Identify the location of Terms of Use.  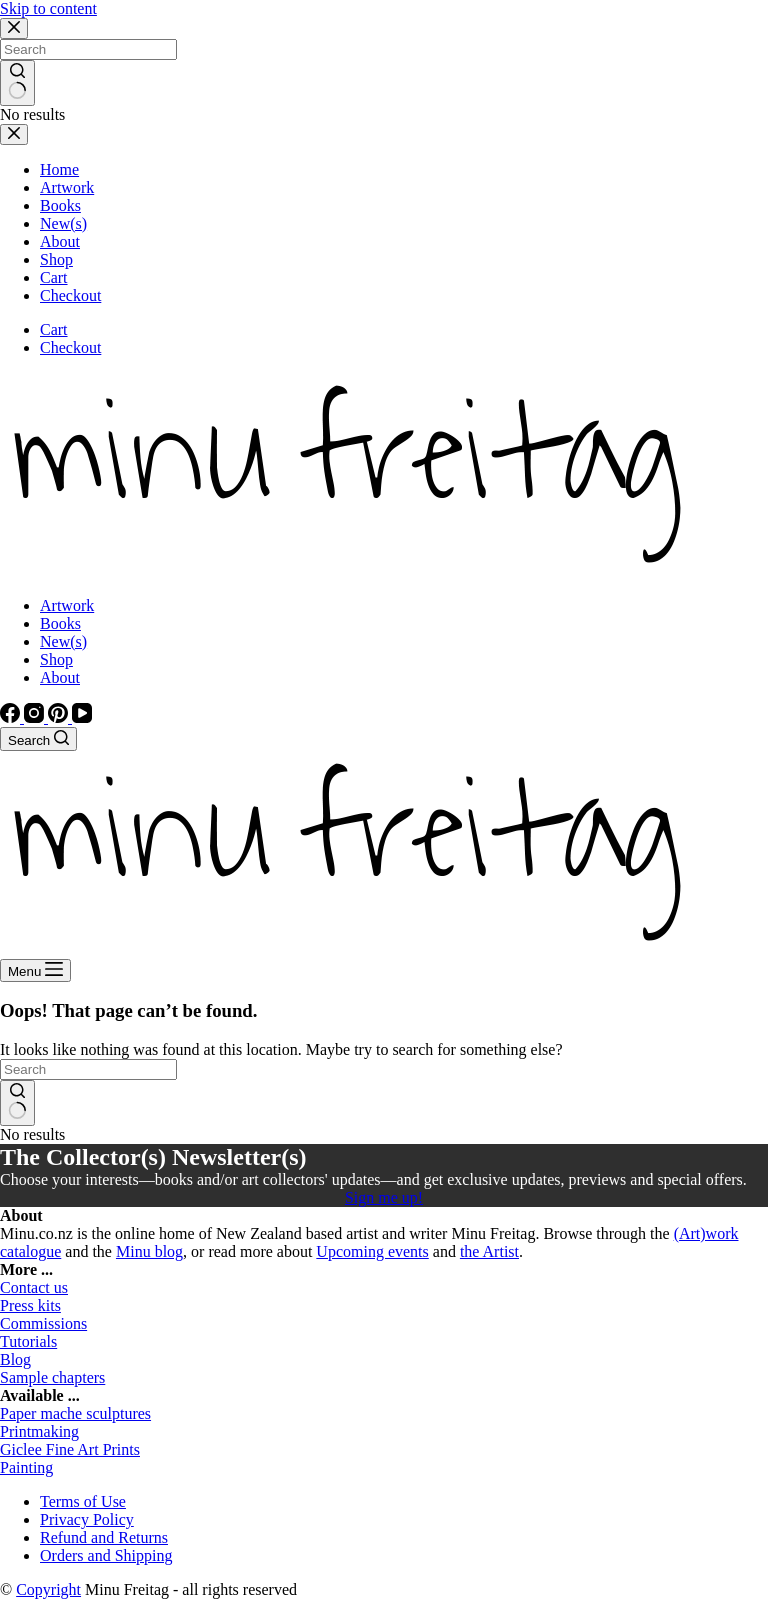
(83, 1501).